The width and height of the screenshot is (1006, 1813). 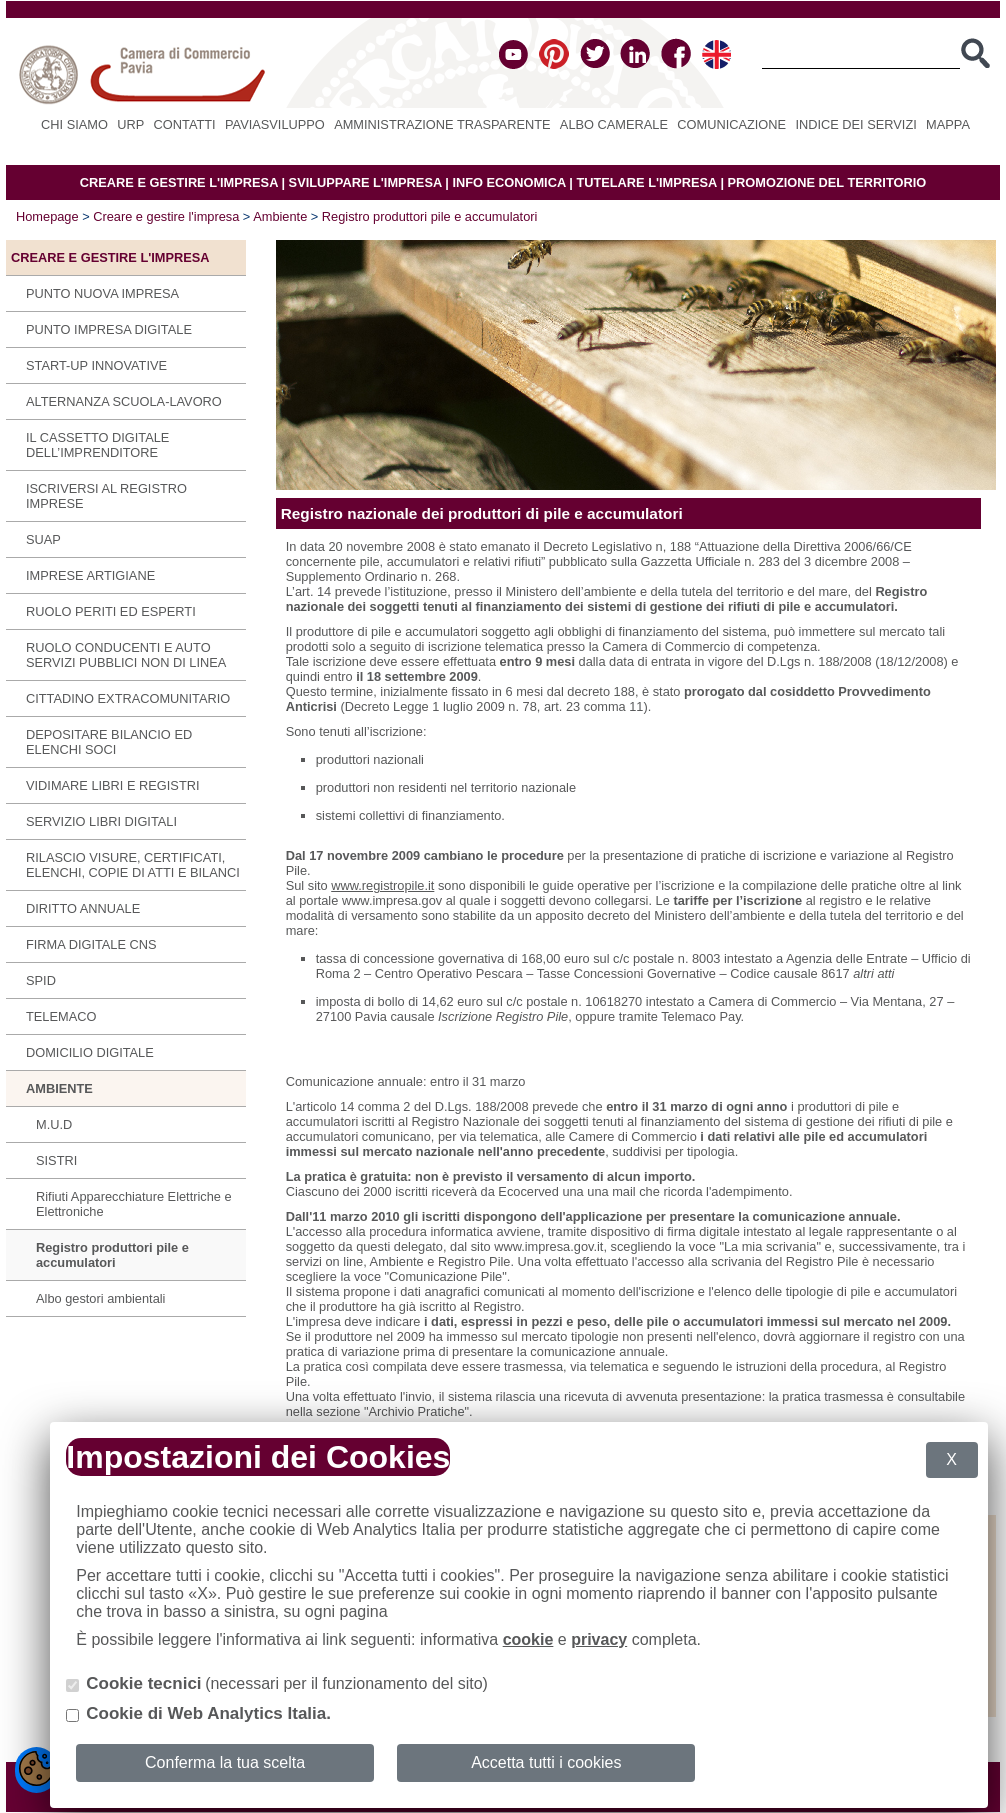 What do you see at coordinates (731, 124) in the screenshot?
I see `Comunicazione` at bounding box center [731, 124].